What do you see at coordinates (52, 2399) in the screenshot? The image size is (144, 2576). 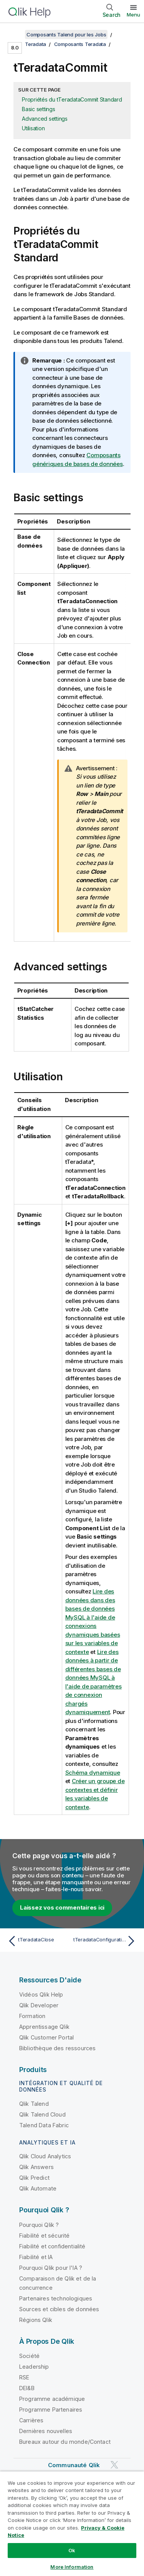 I see `Programme académique` at bounding box center [52, 2399].